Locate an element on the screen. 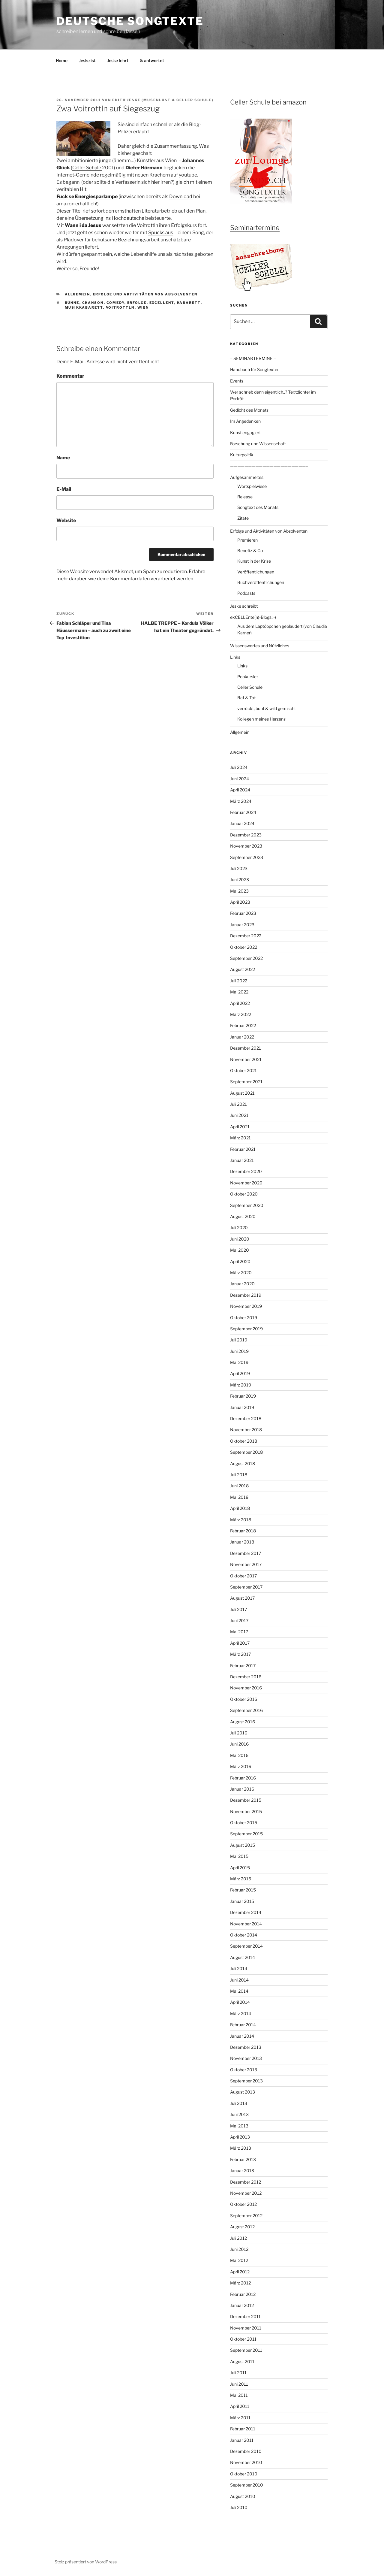 This screenshot has height=2576, width=384. November 2012 is located at coordinates (246, 2193).